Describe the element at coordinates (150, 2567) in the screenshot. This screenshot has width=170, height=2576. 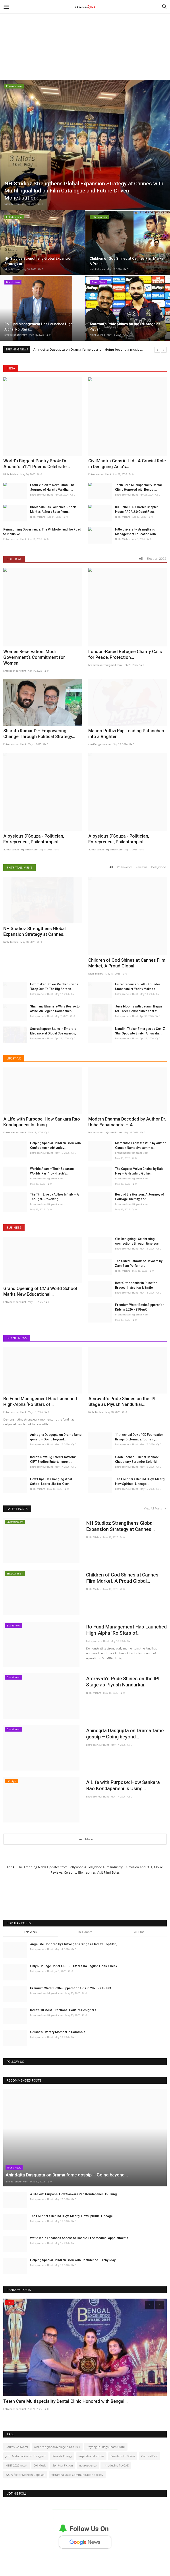
I see `Terms & Conditions` at that location.